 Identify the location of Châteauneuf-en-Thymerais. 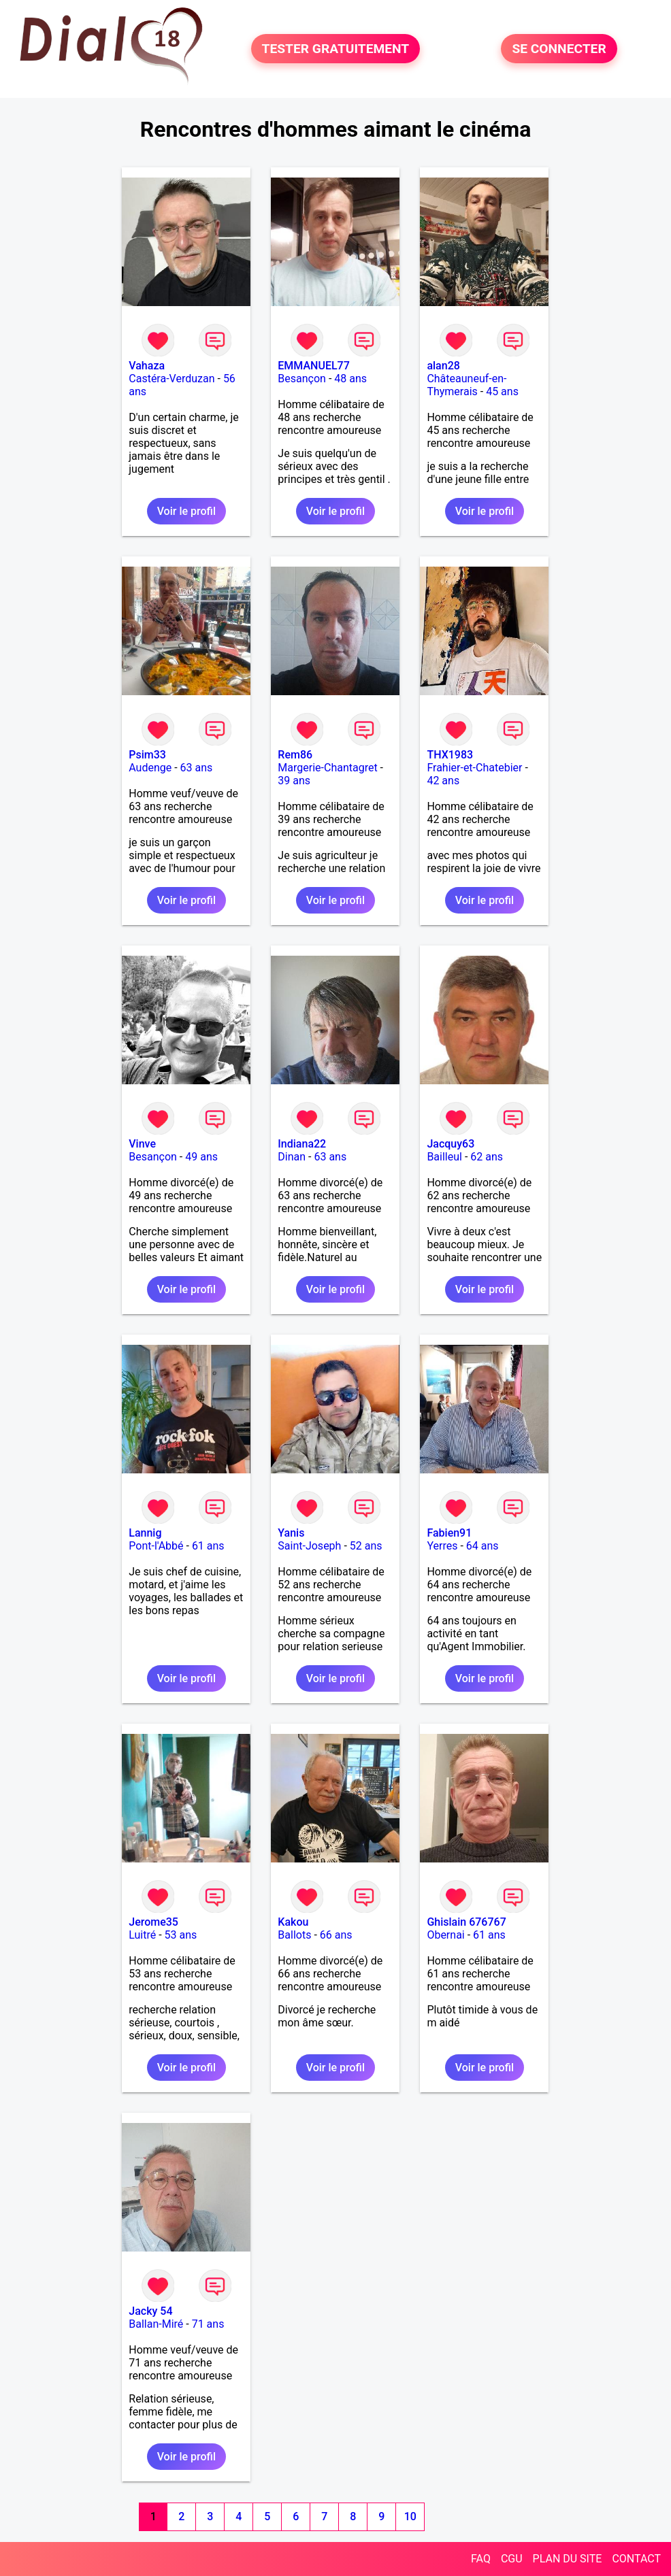
(466, 385).